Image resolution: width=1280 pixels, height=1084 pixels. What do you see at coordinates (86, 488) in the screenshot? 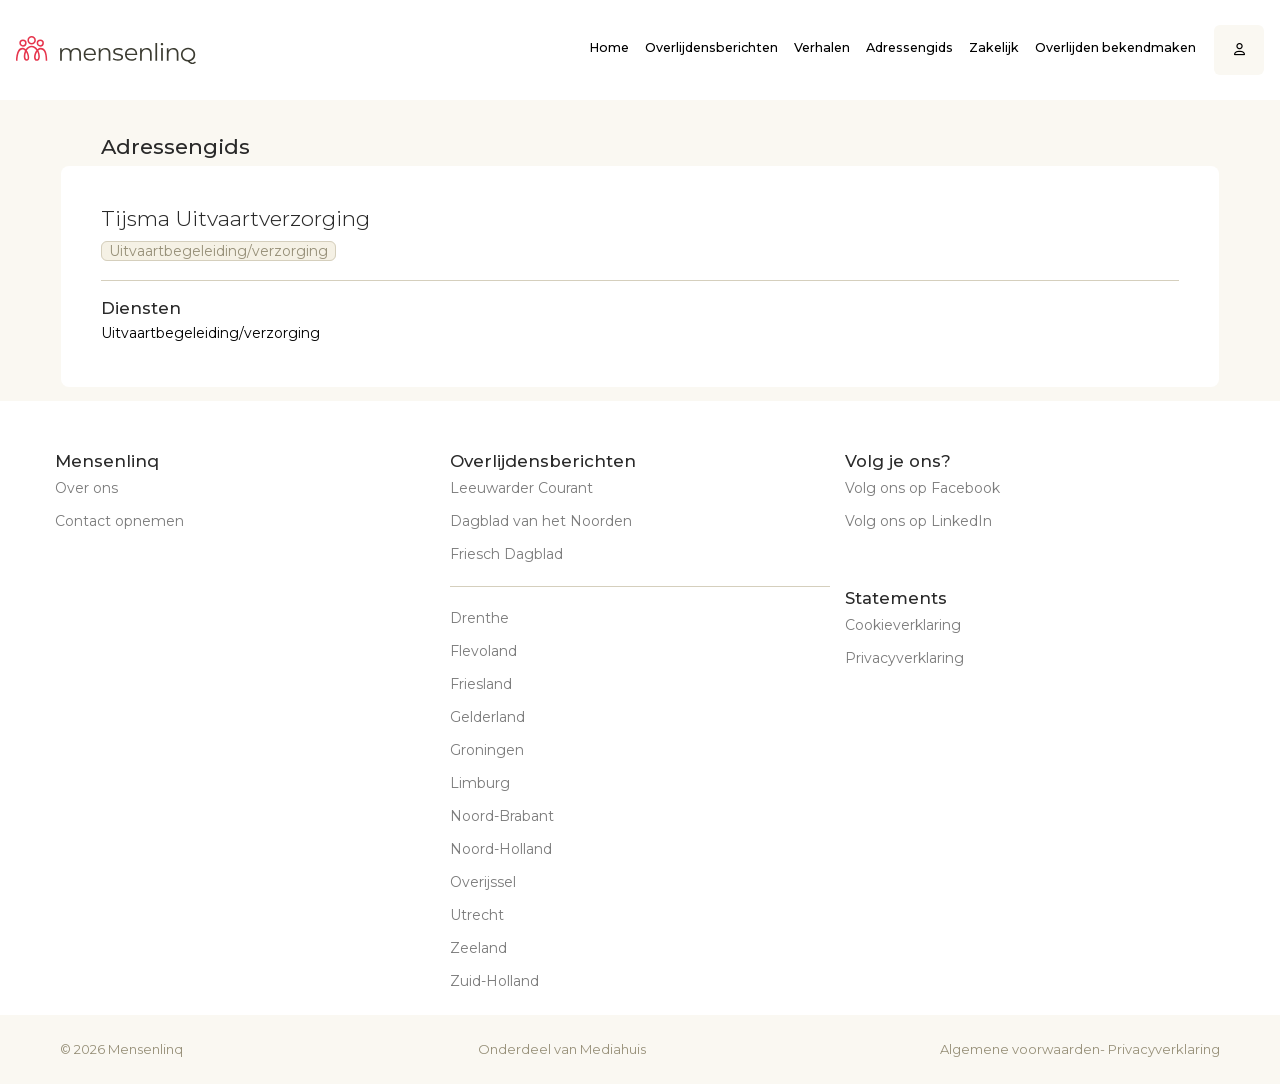
I see `Over ons` at bounding box center [86, 488].